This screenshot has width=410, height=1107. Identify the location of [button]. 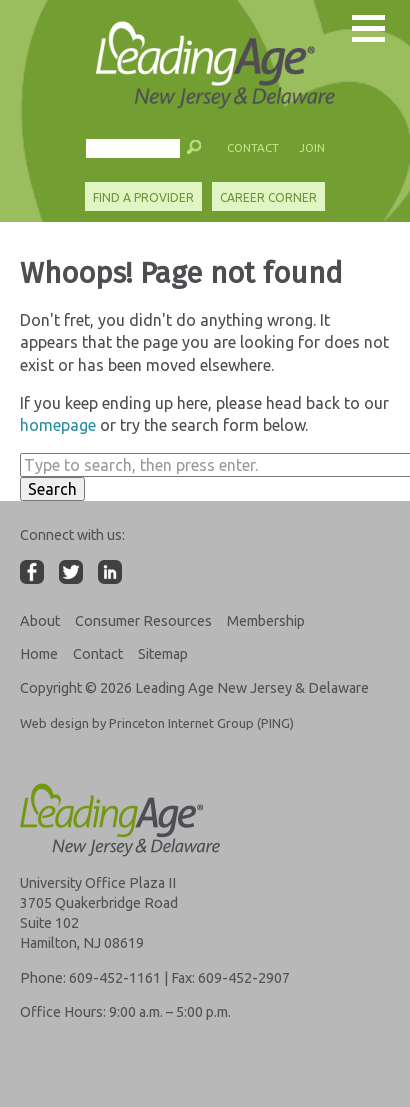
(195, 152).